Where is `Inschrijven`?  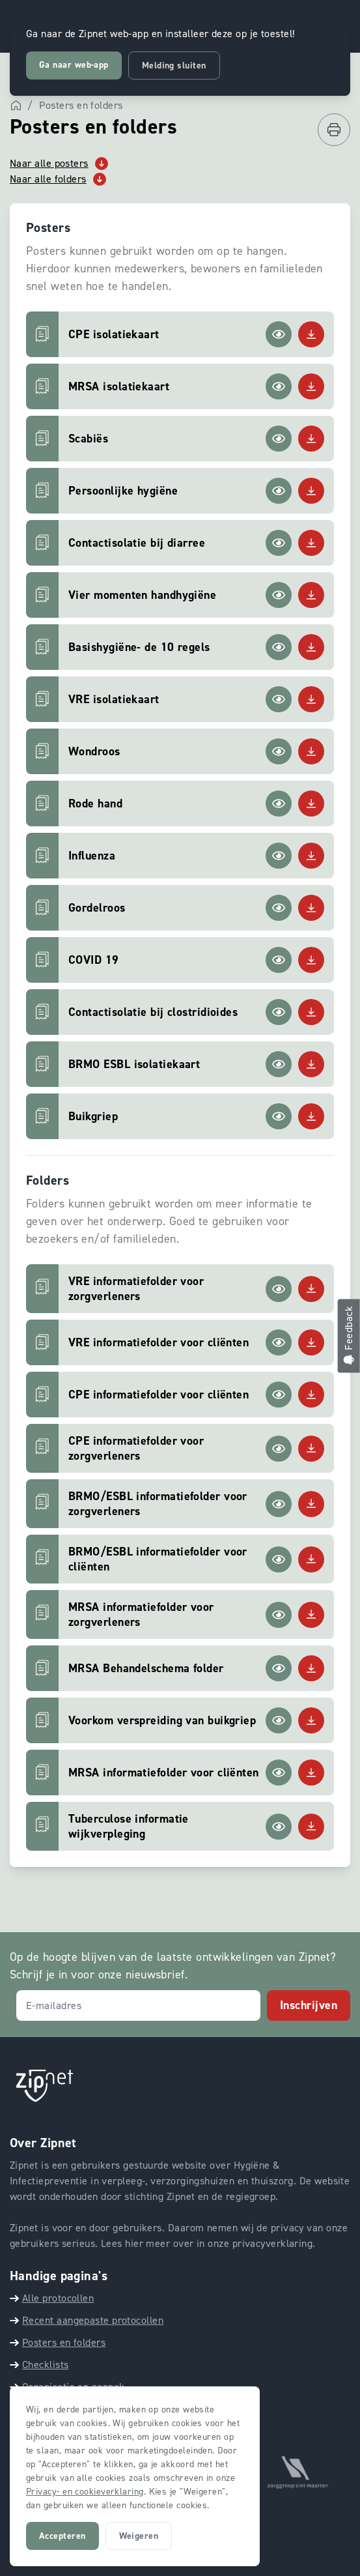 Inschrijven is located at coordinates (308, 2005).